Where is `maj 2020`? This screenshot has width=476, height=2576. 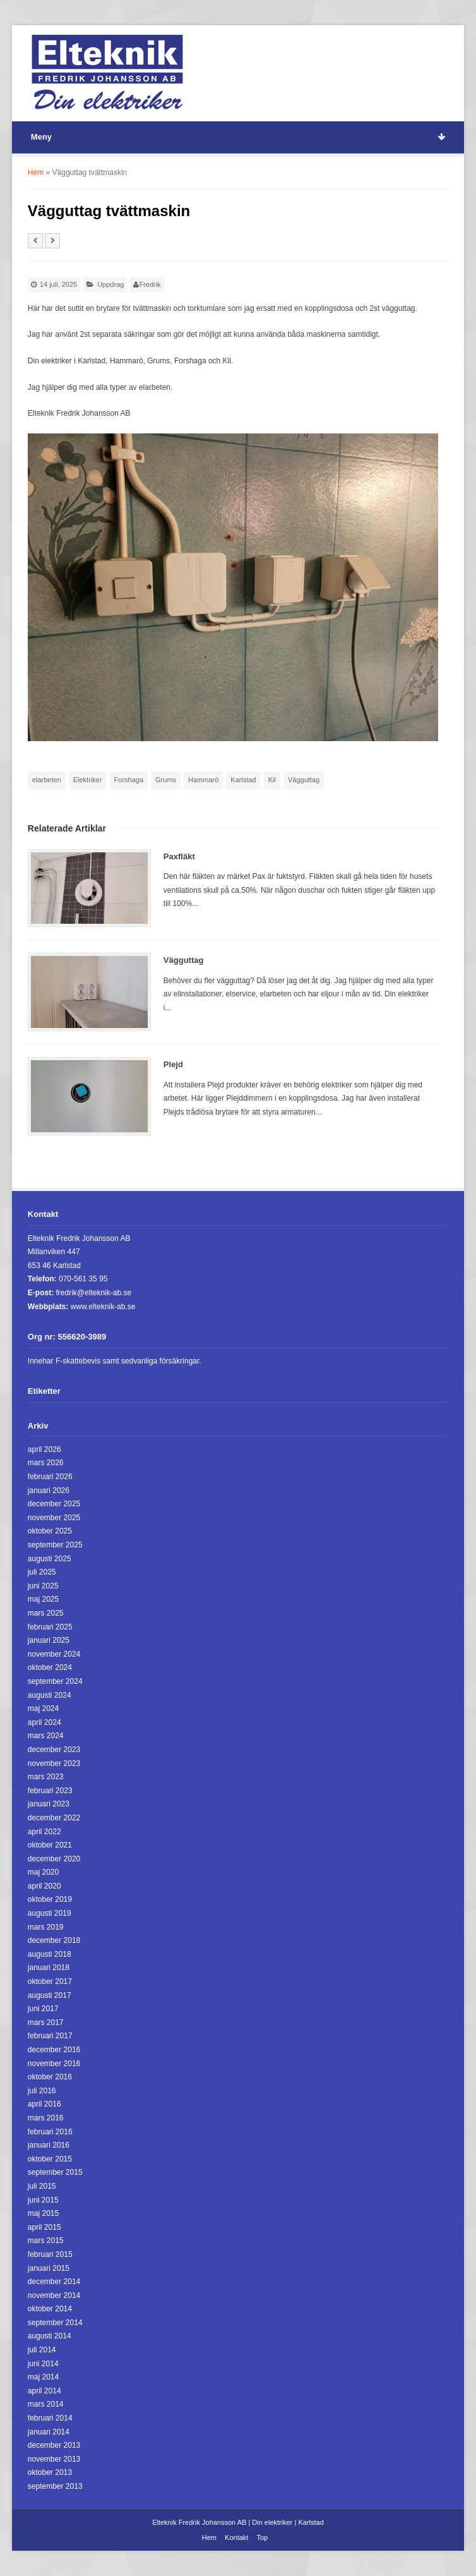 maj 2020 is located at coordinates (43, 1872).